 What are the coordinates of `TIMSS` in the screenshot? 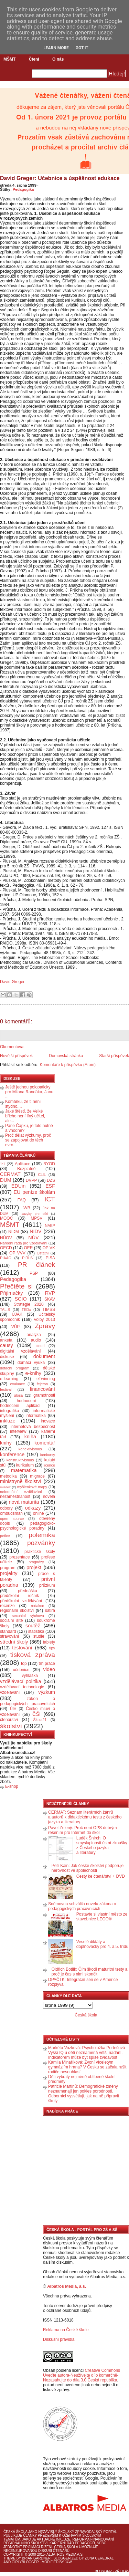 It's located at (48, 1309).